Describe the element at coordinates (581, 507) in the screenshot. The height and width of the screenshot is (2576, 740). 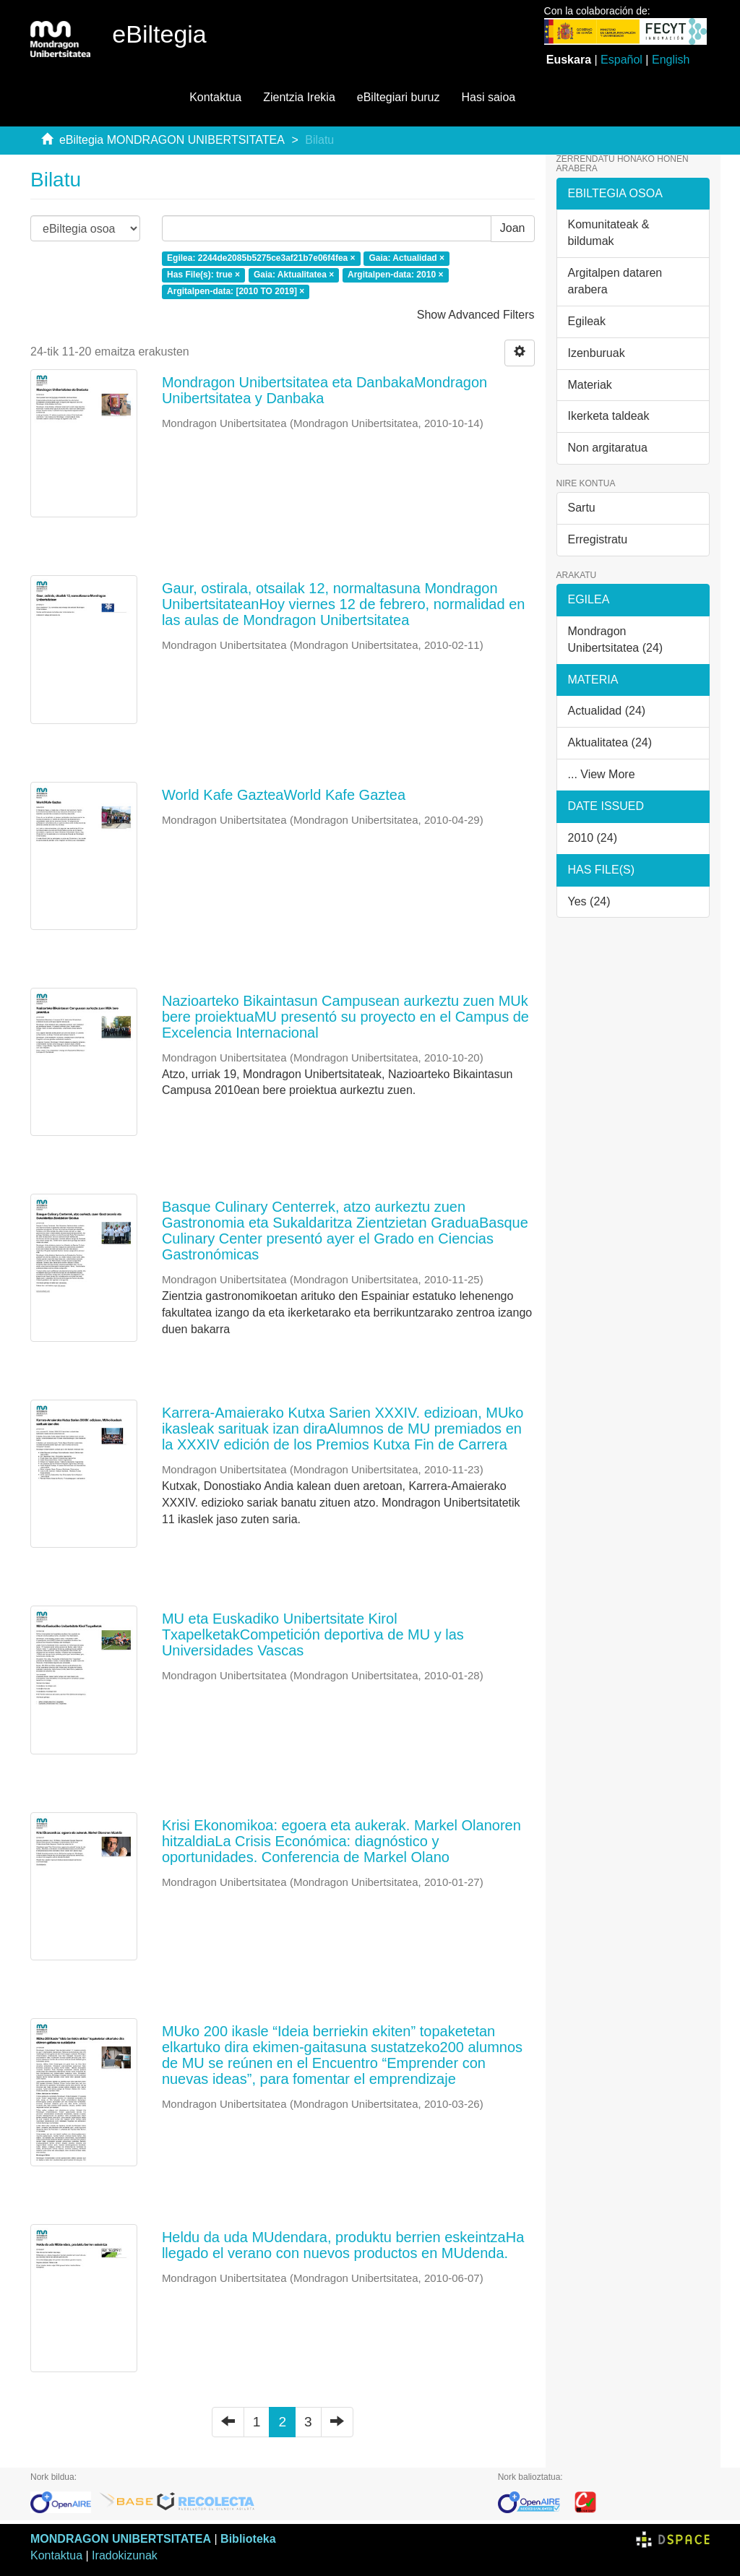
I see `Sartu` at that location.